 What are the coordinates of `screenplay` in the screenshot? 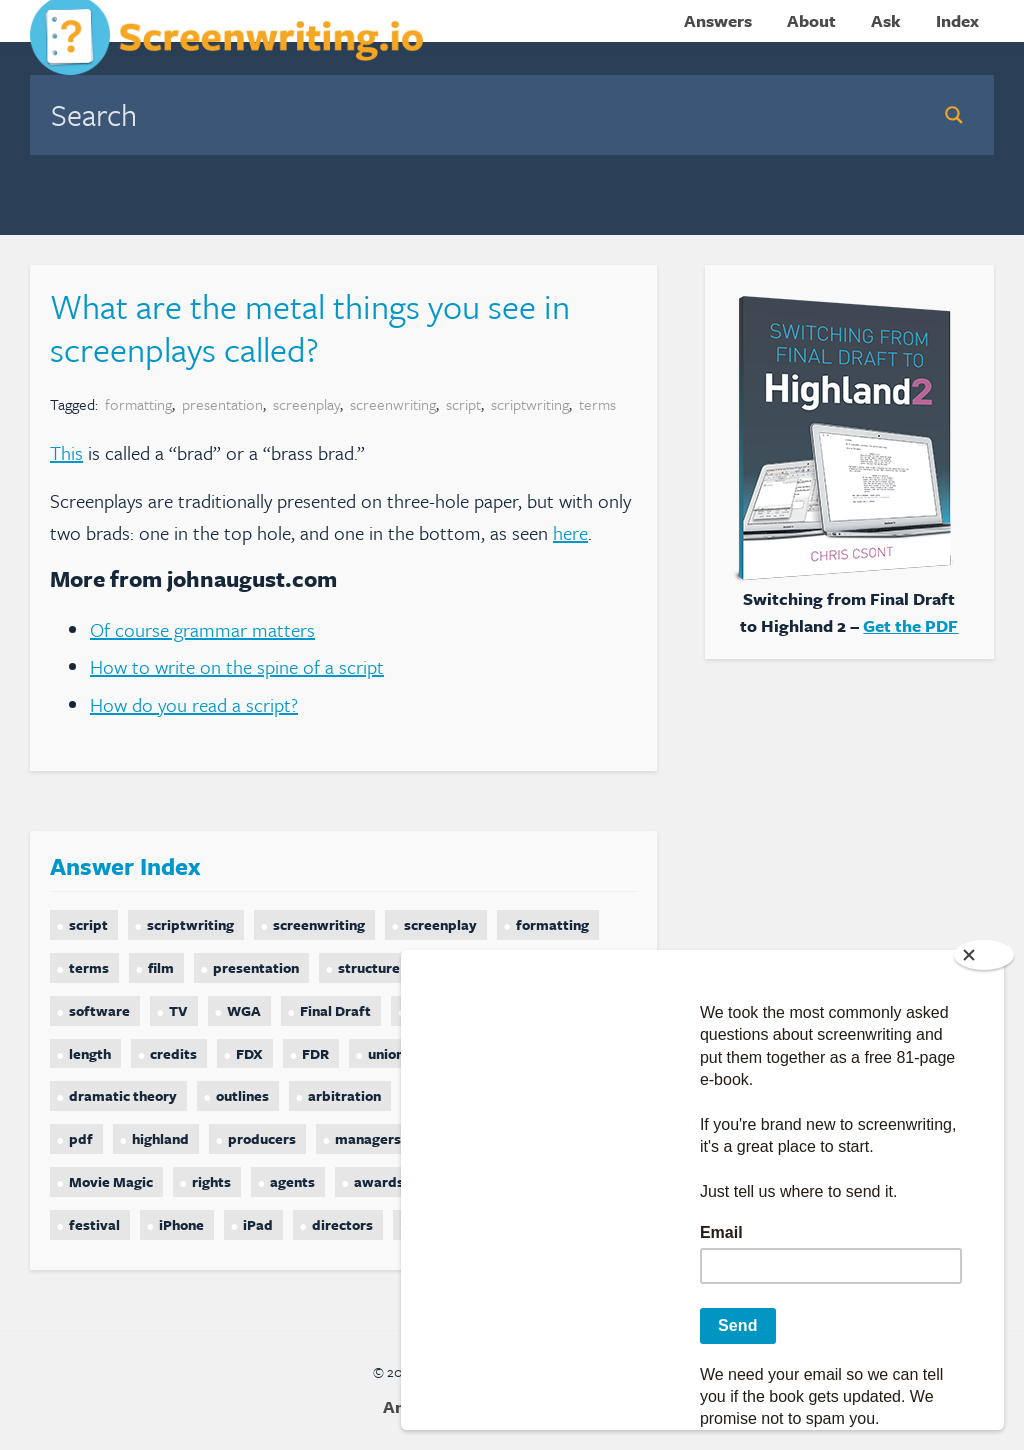 It's located at (306, 404).